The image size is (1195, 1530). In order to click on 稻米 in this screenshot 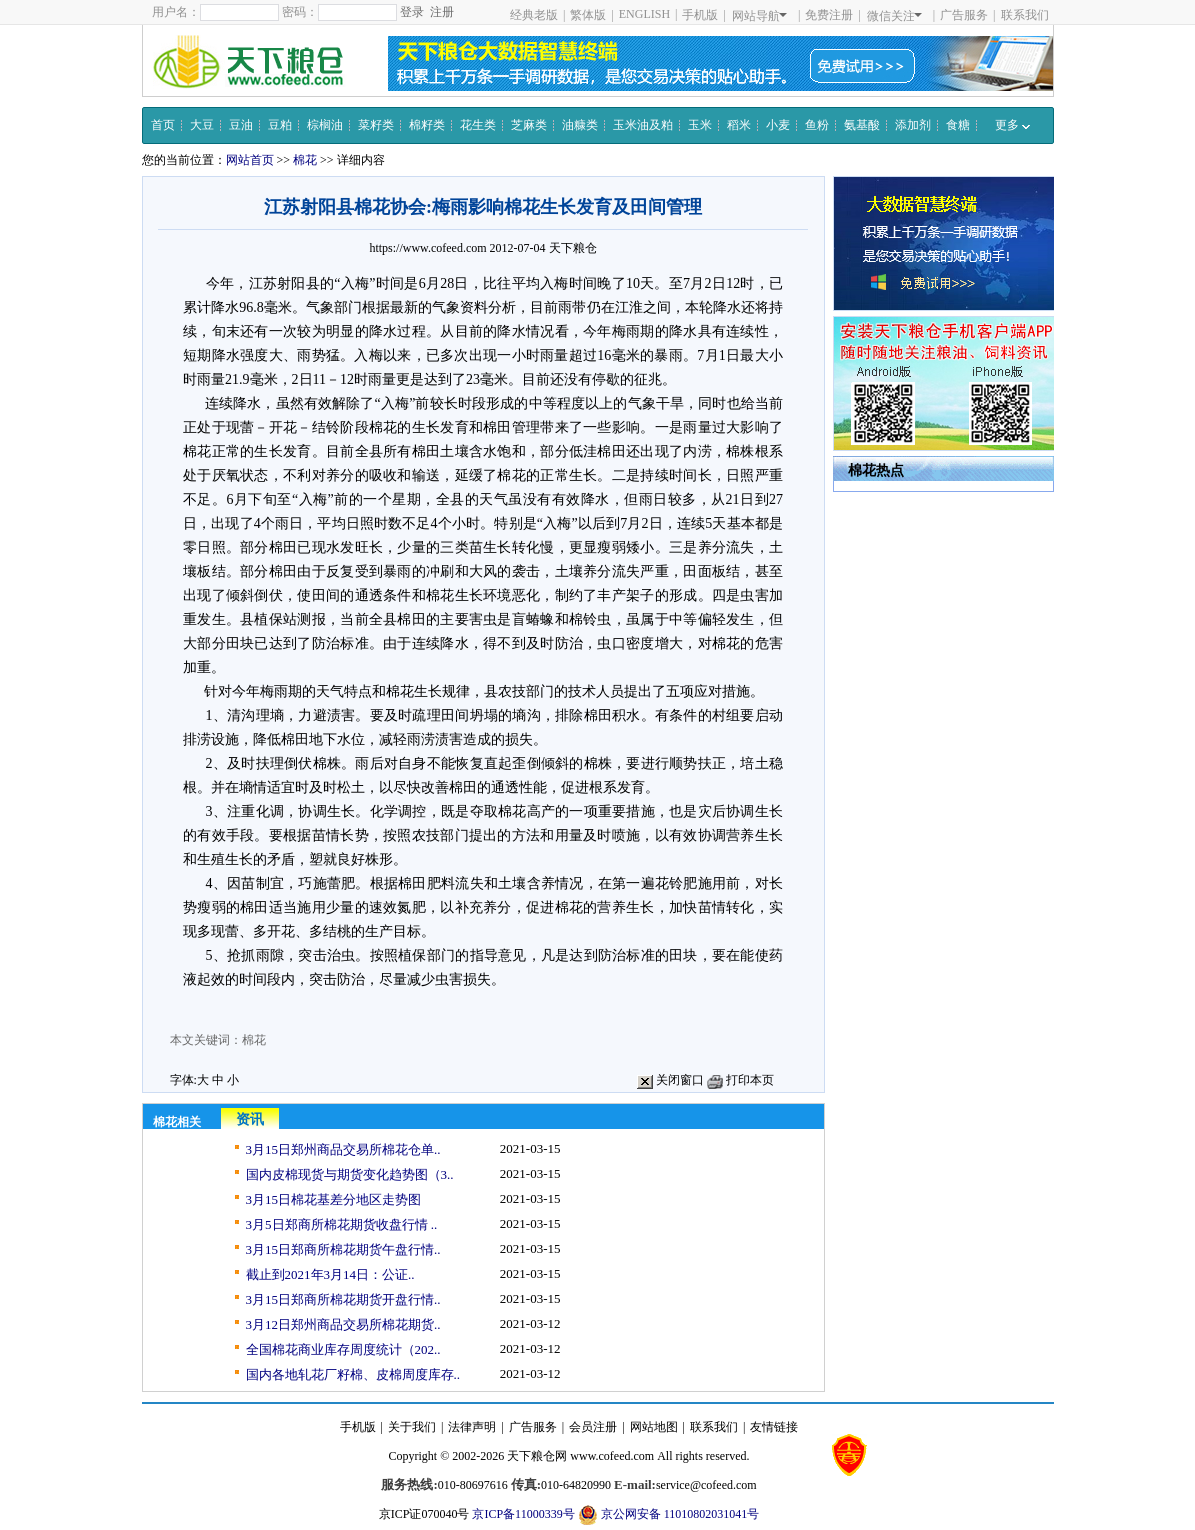, I will do `click(739, 125)`.